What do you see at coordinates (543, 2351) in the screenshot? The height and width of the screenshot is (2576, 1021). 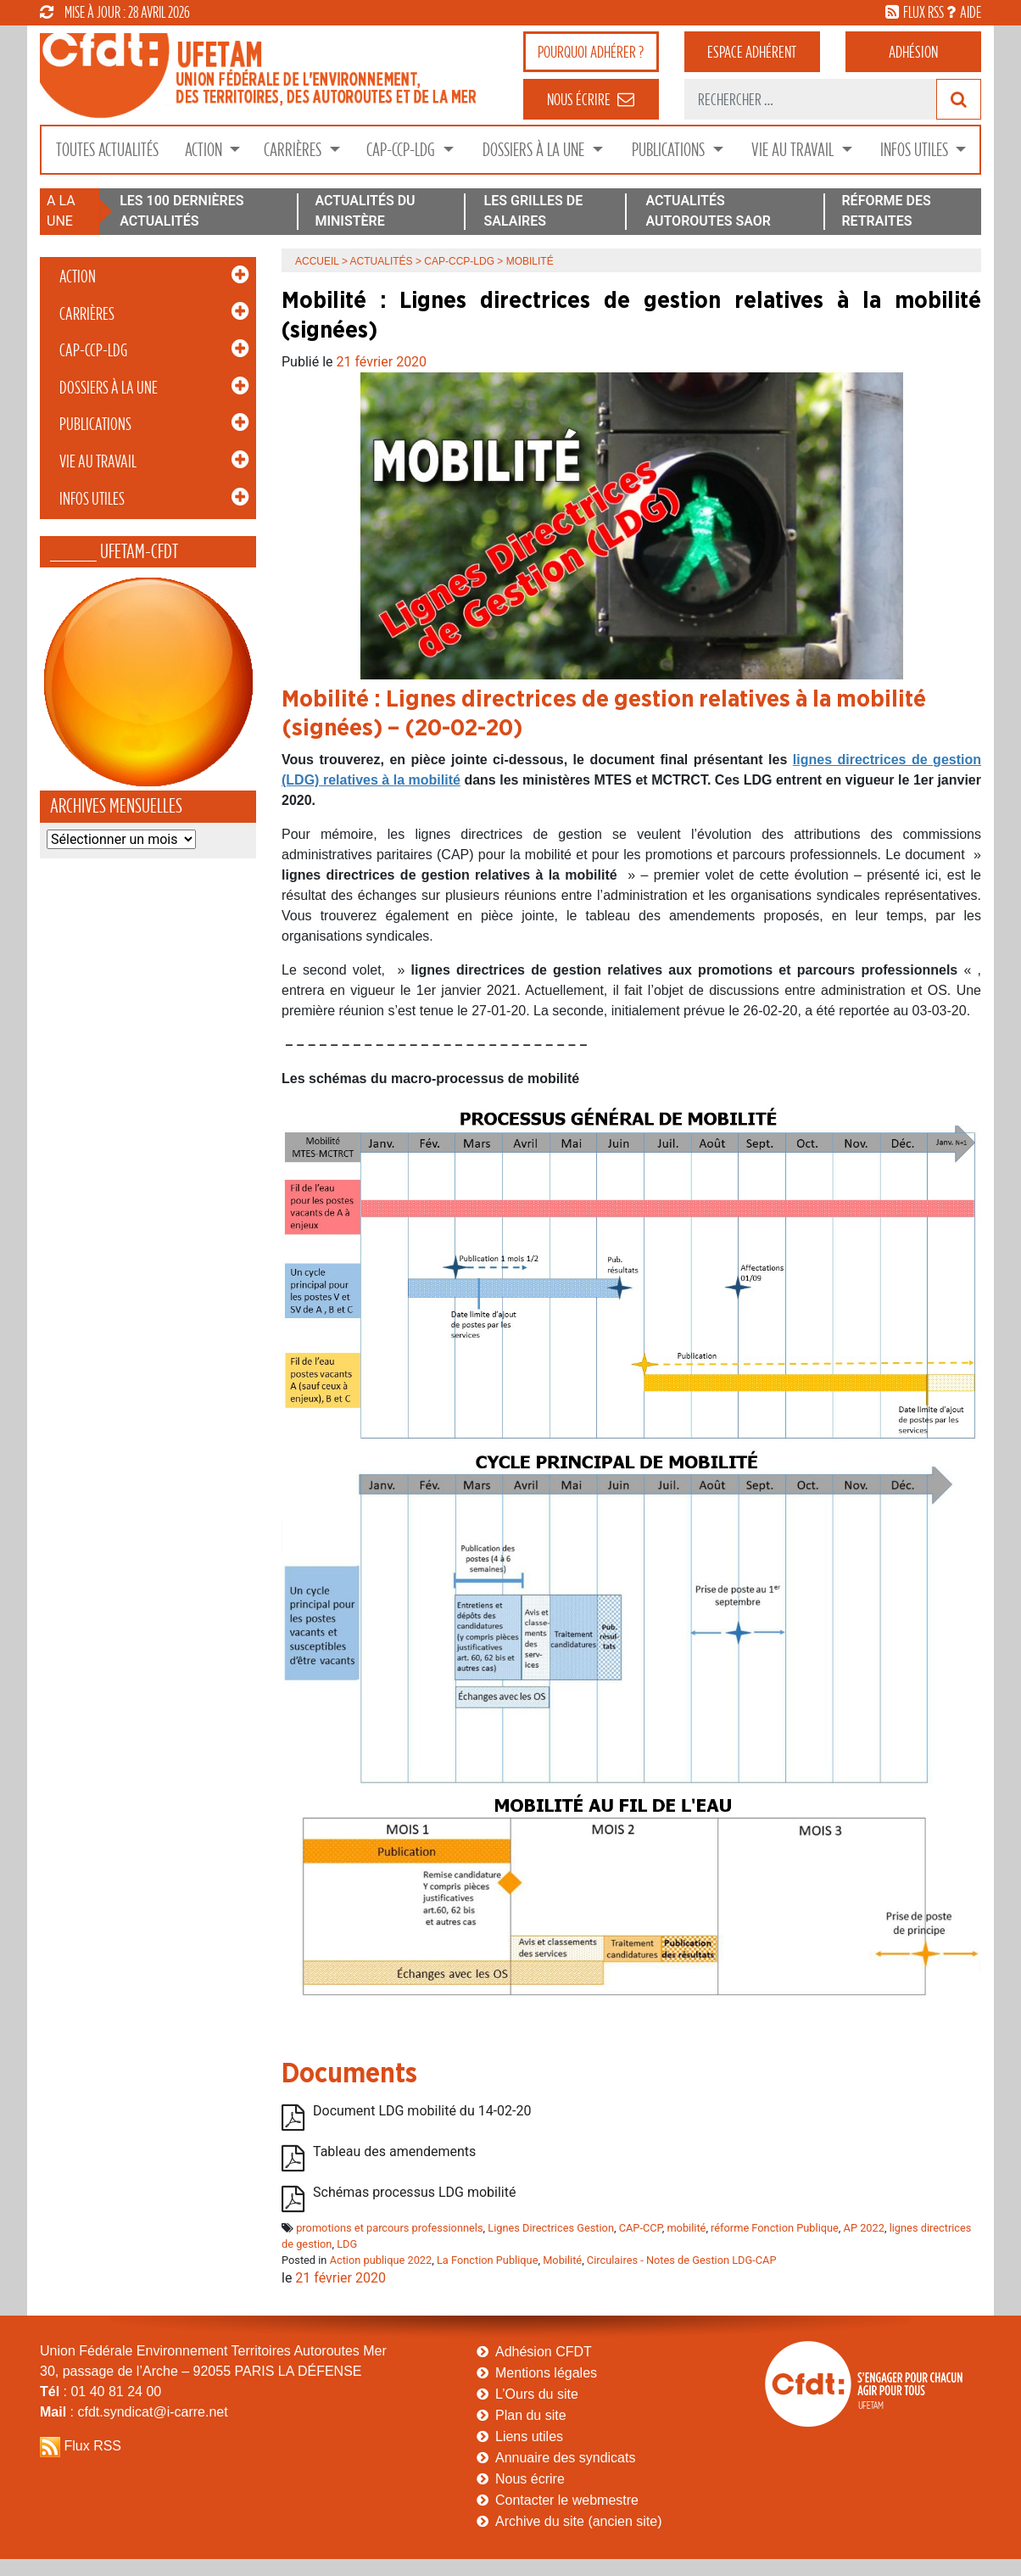 I see `Adhésion CFDT` at bounding box center [543, 2351].